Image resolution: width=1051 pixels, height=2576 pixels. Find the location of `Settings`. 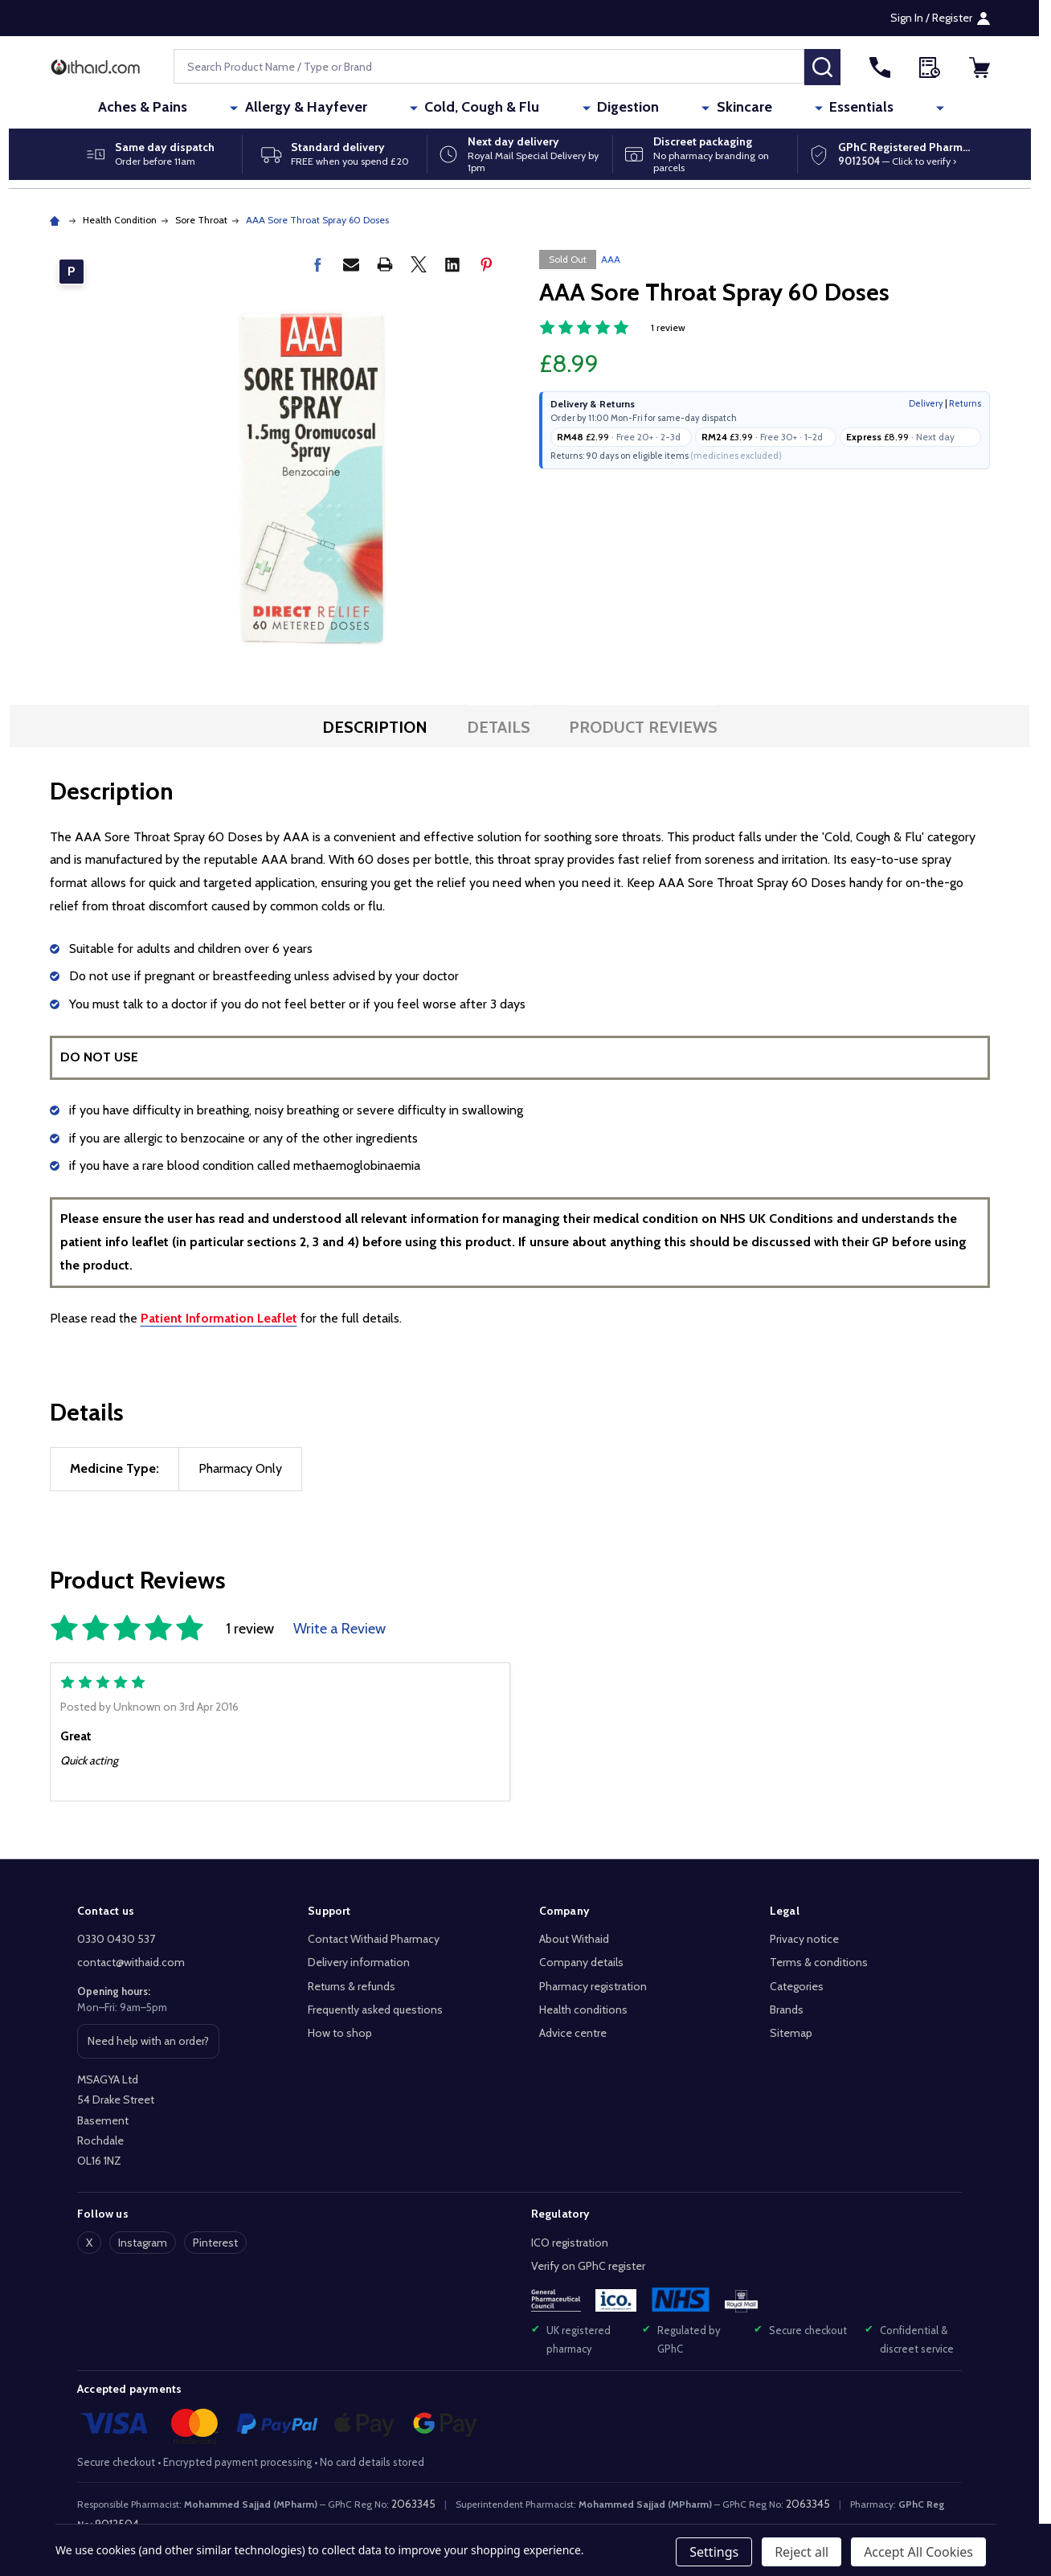

Settings is located at coordinates (713, 2552).